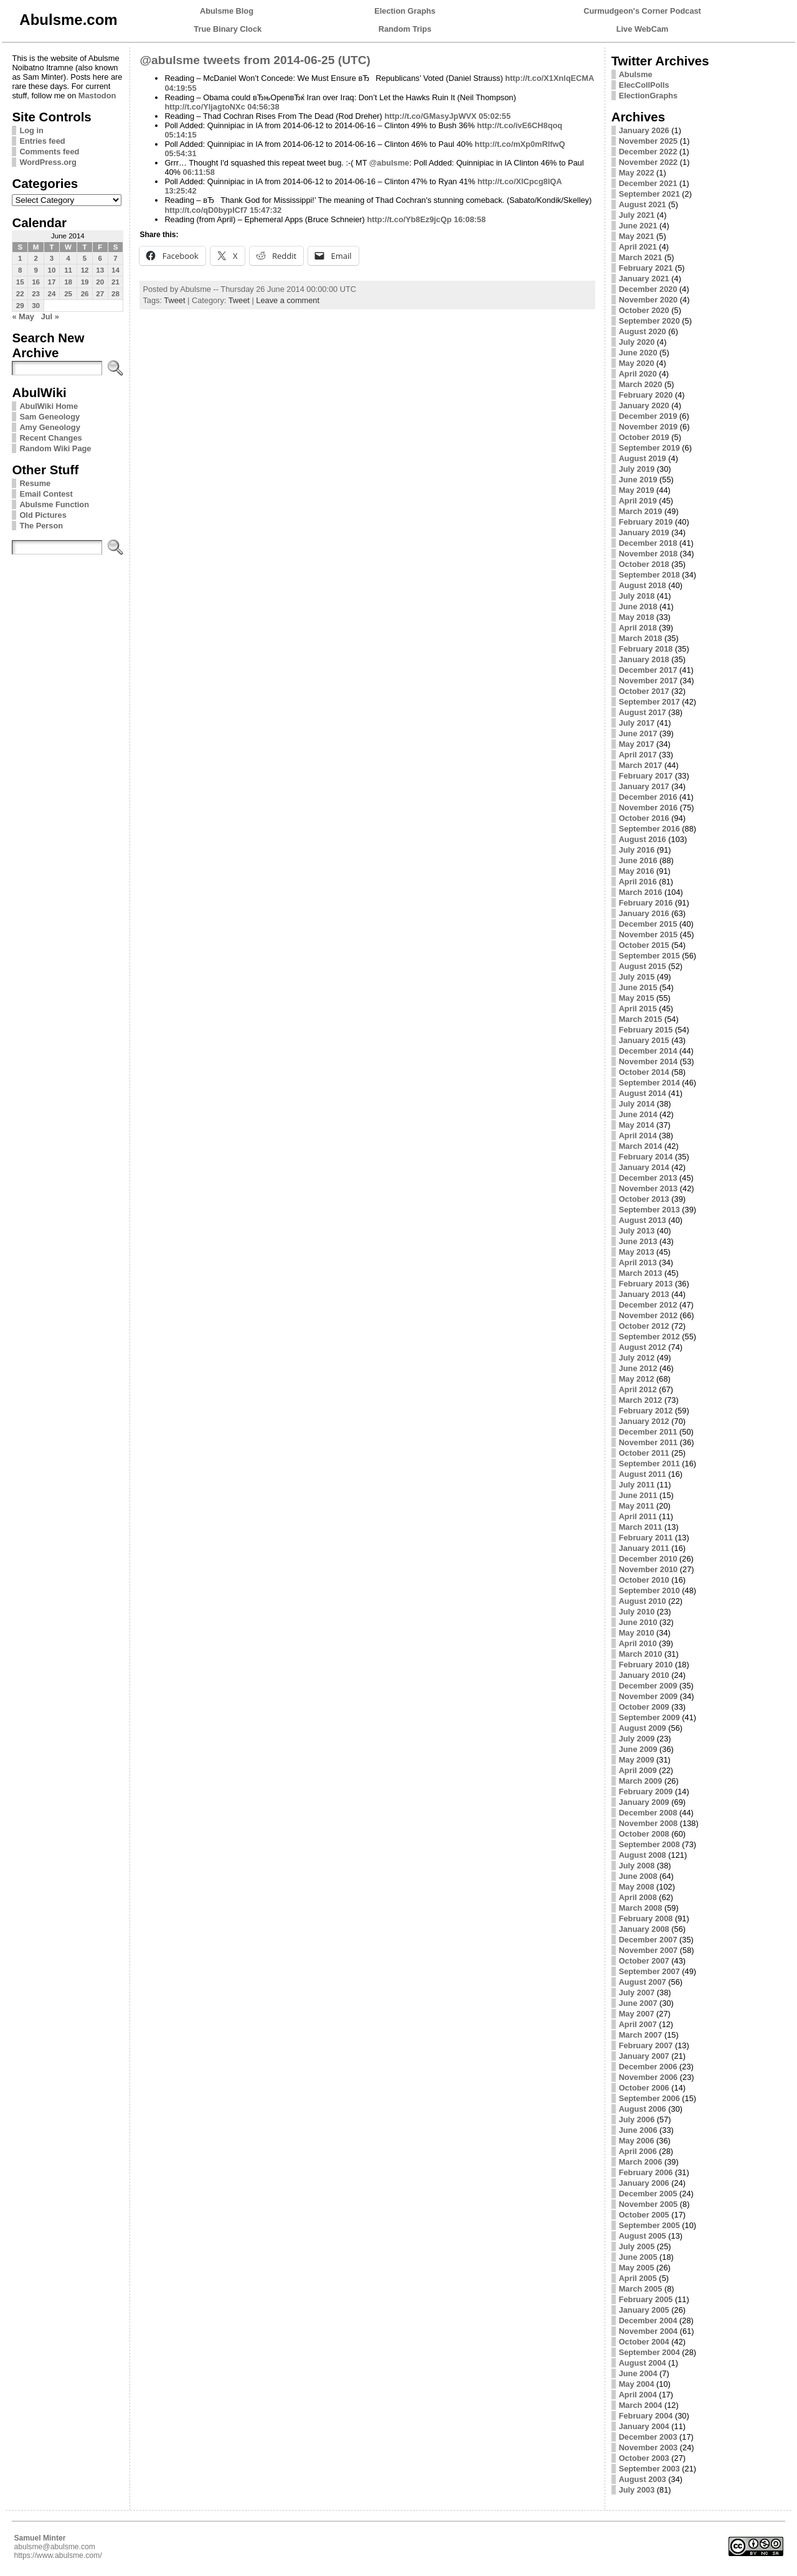 This screenshot has height=2576, width=797. Describe the element at coordinates (642, 1347) in the screenshot. I see `August 2012` at that location.